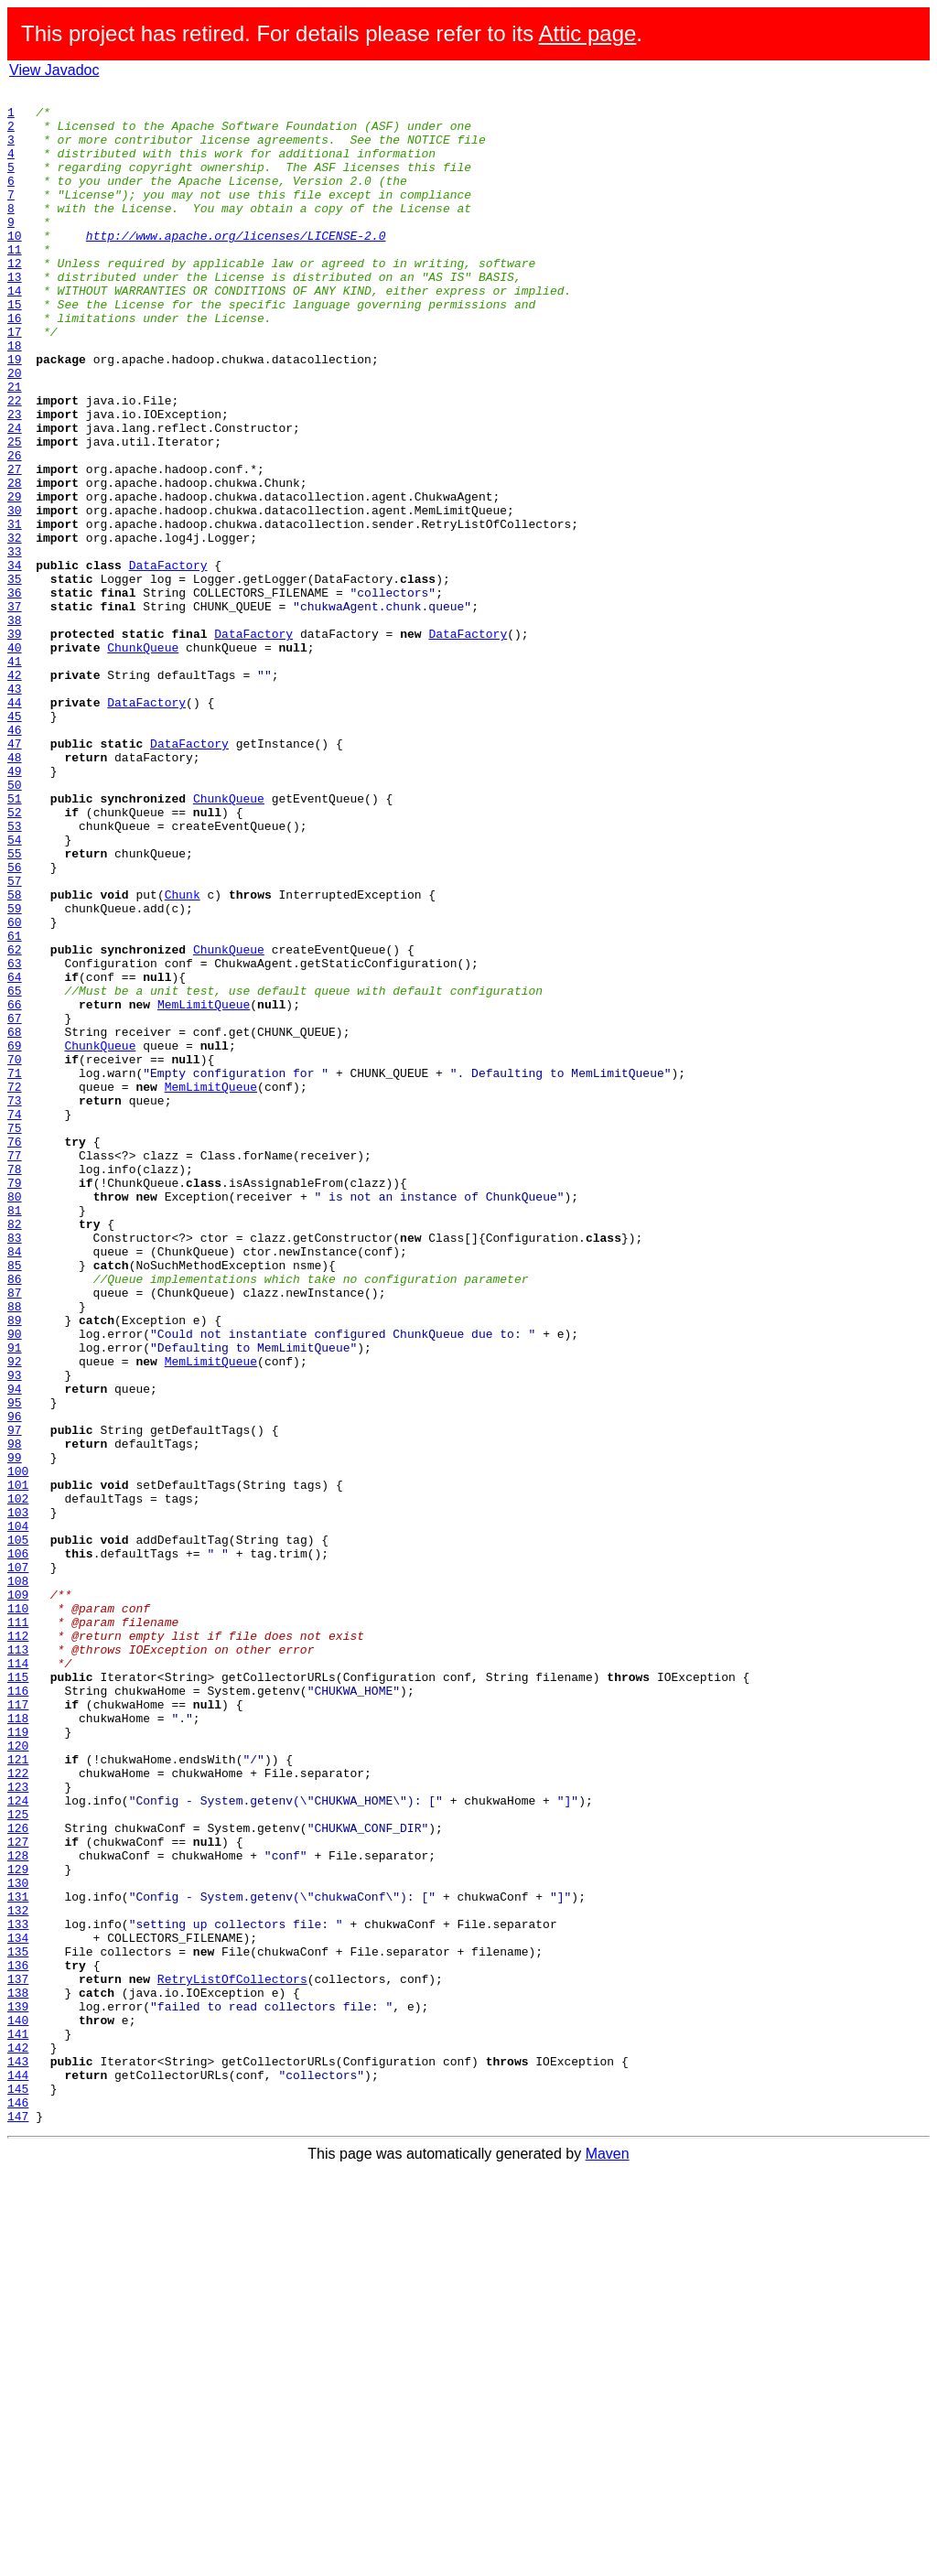  What do you see at coordinates (17, 1846) in the screenshot?
I see `106` at bounding box center [17, 1846].